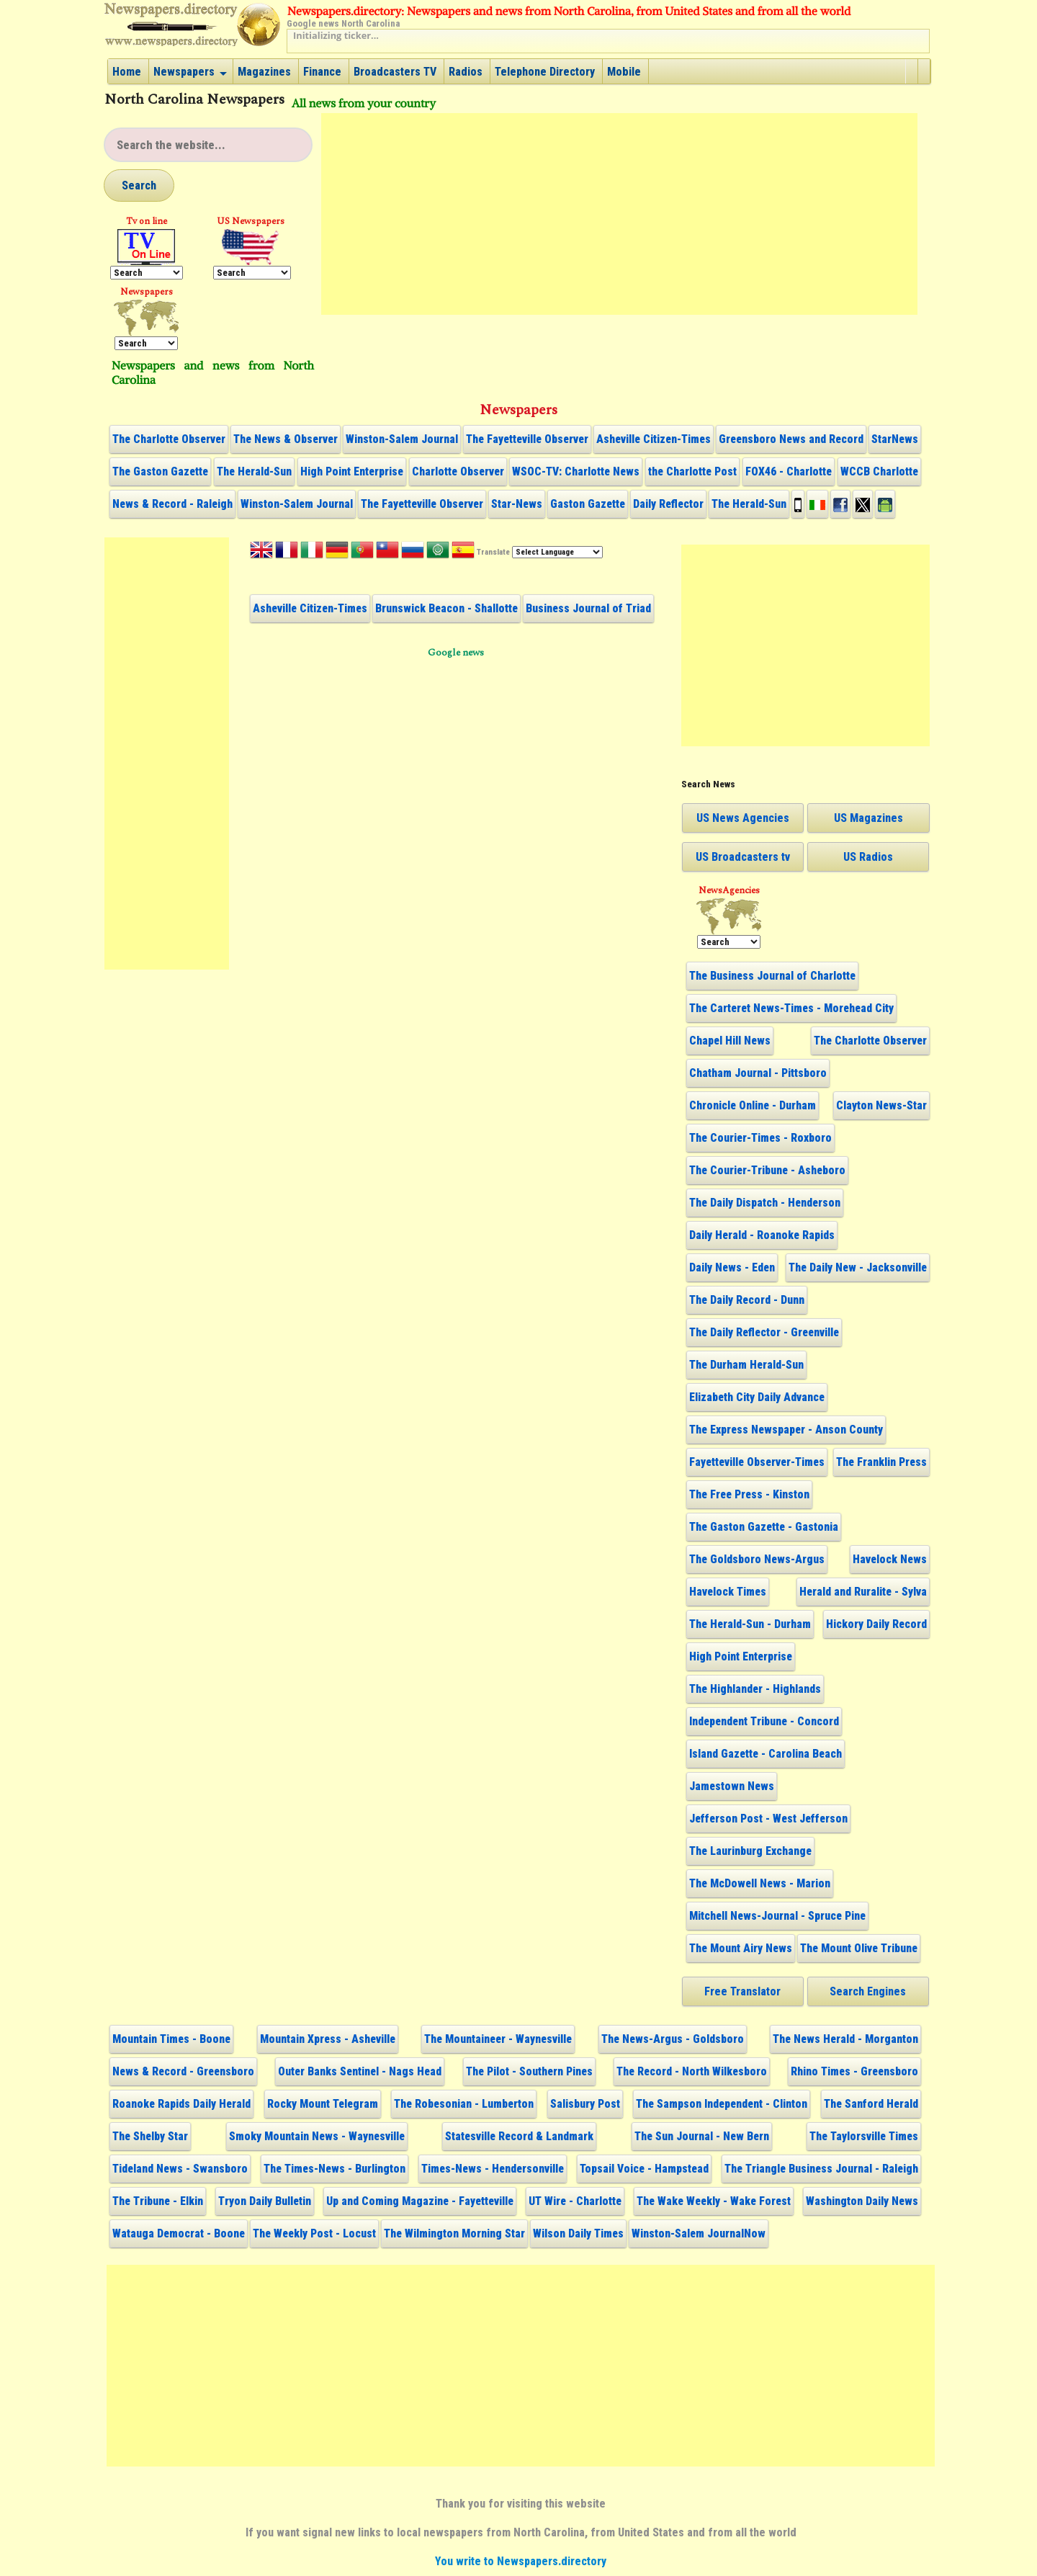 The height and width of the screenshot is (2576, 1037). What do you see at coordinates (264, 72) in the screenshot?
I see `Magazines` at bounding box center [264, 72].